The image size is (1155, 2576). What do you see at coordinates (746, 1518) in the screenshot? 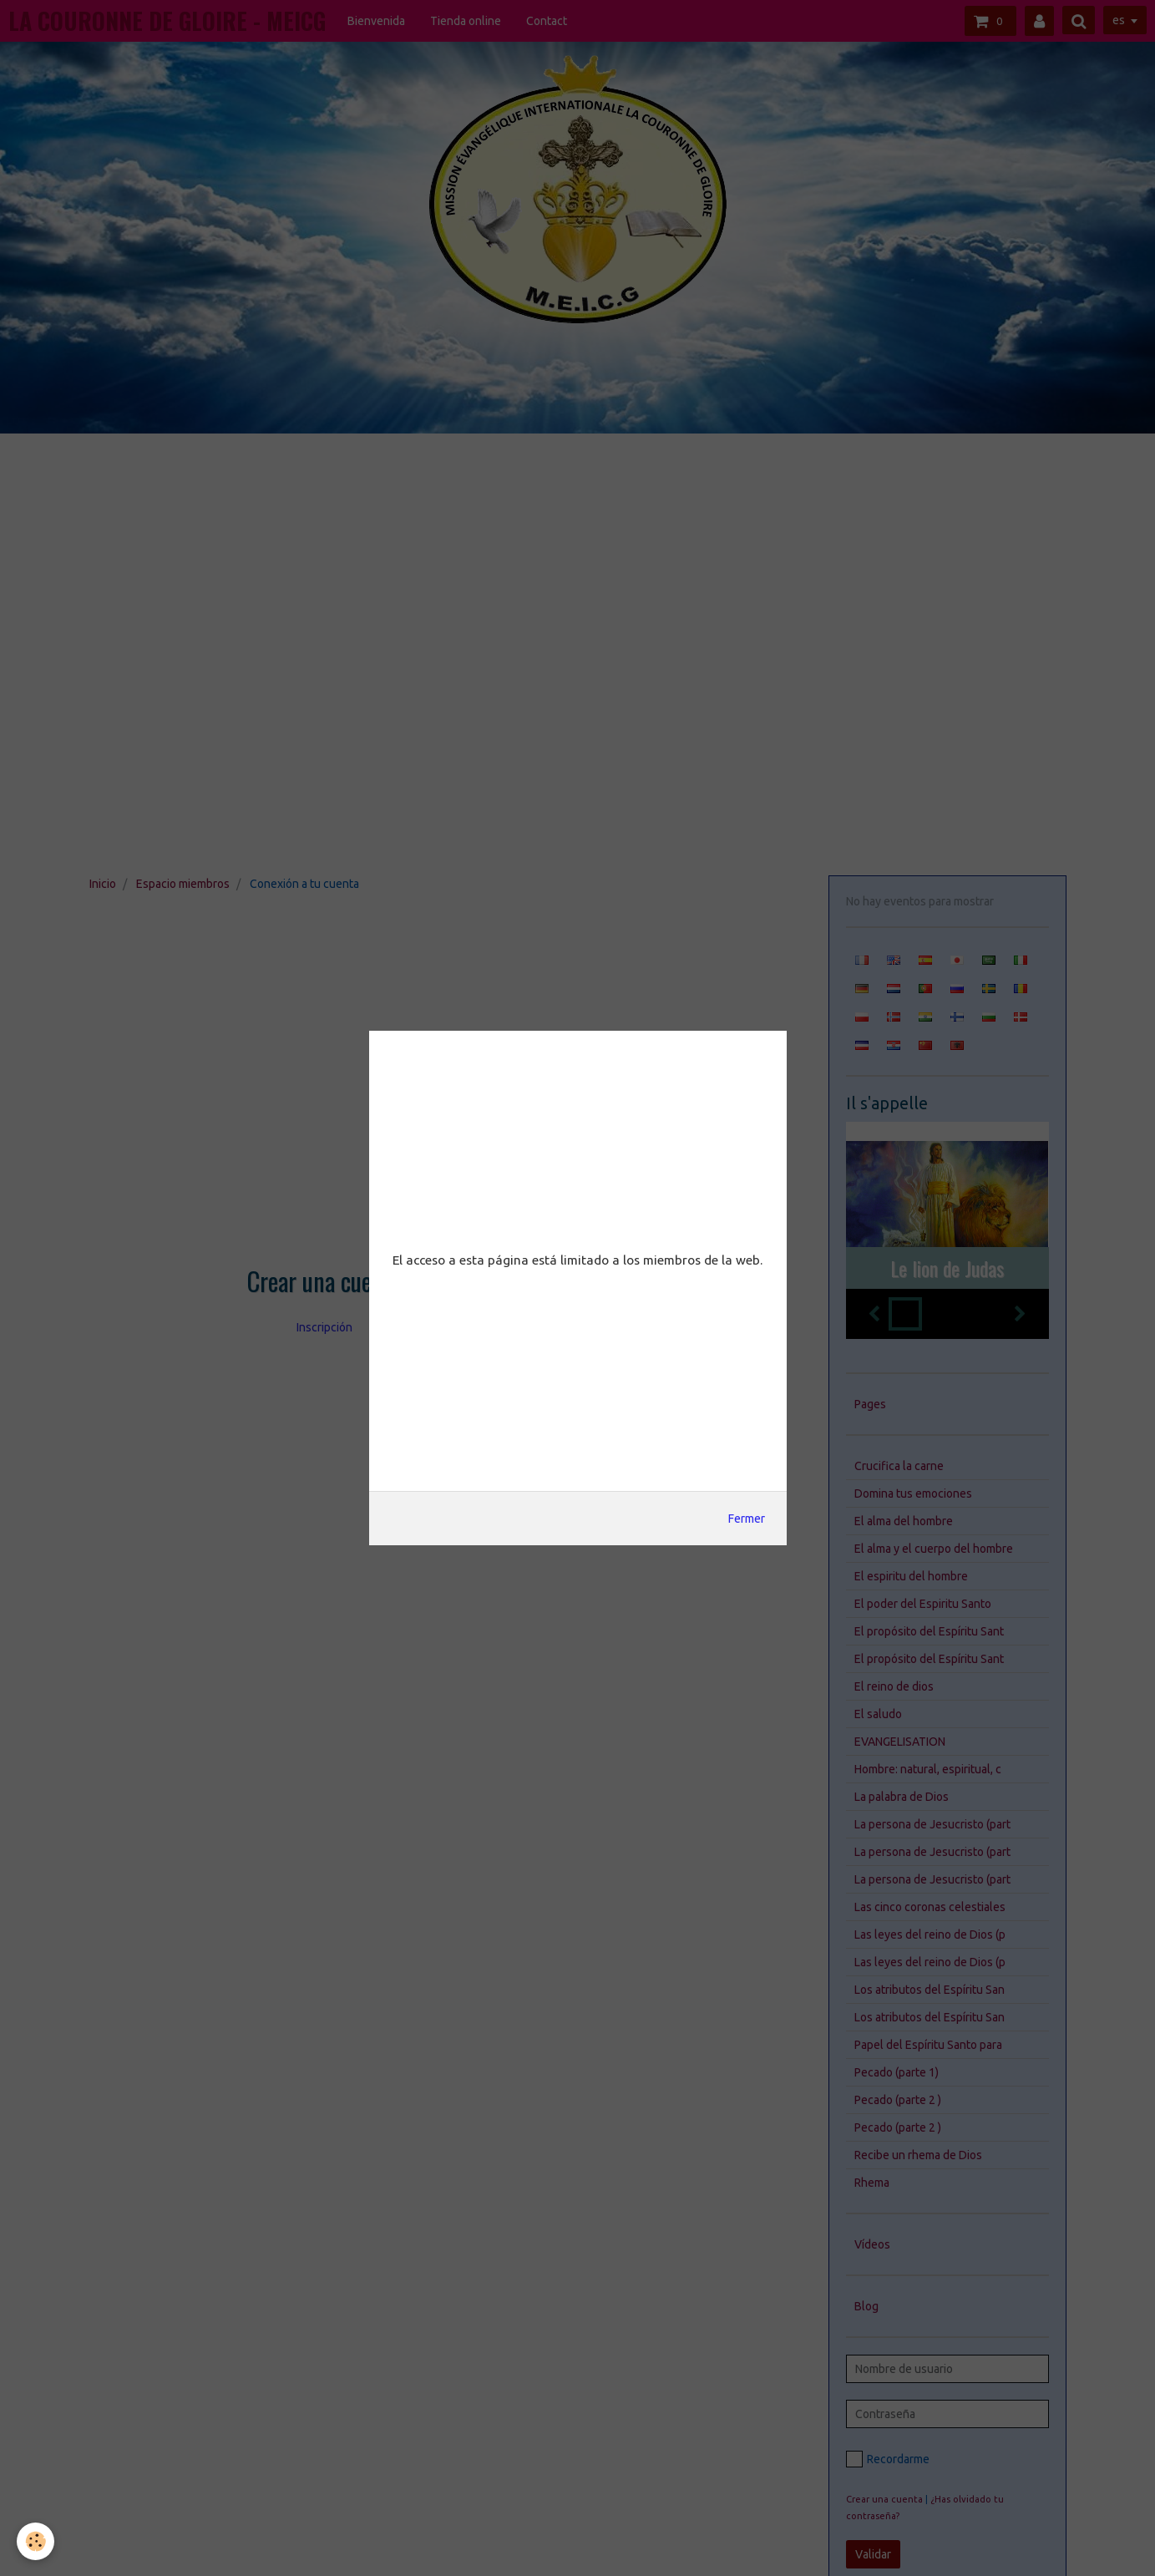
I see `Fermer` at bounding box center [746, 1518].